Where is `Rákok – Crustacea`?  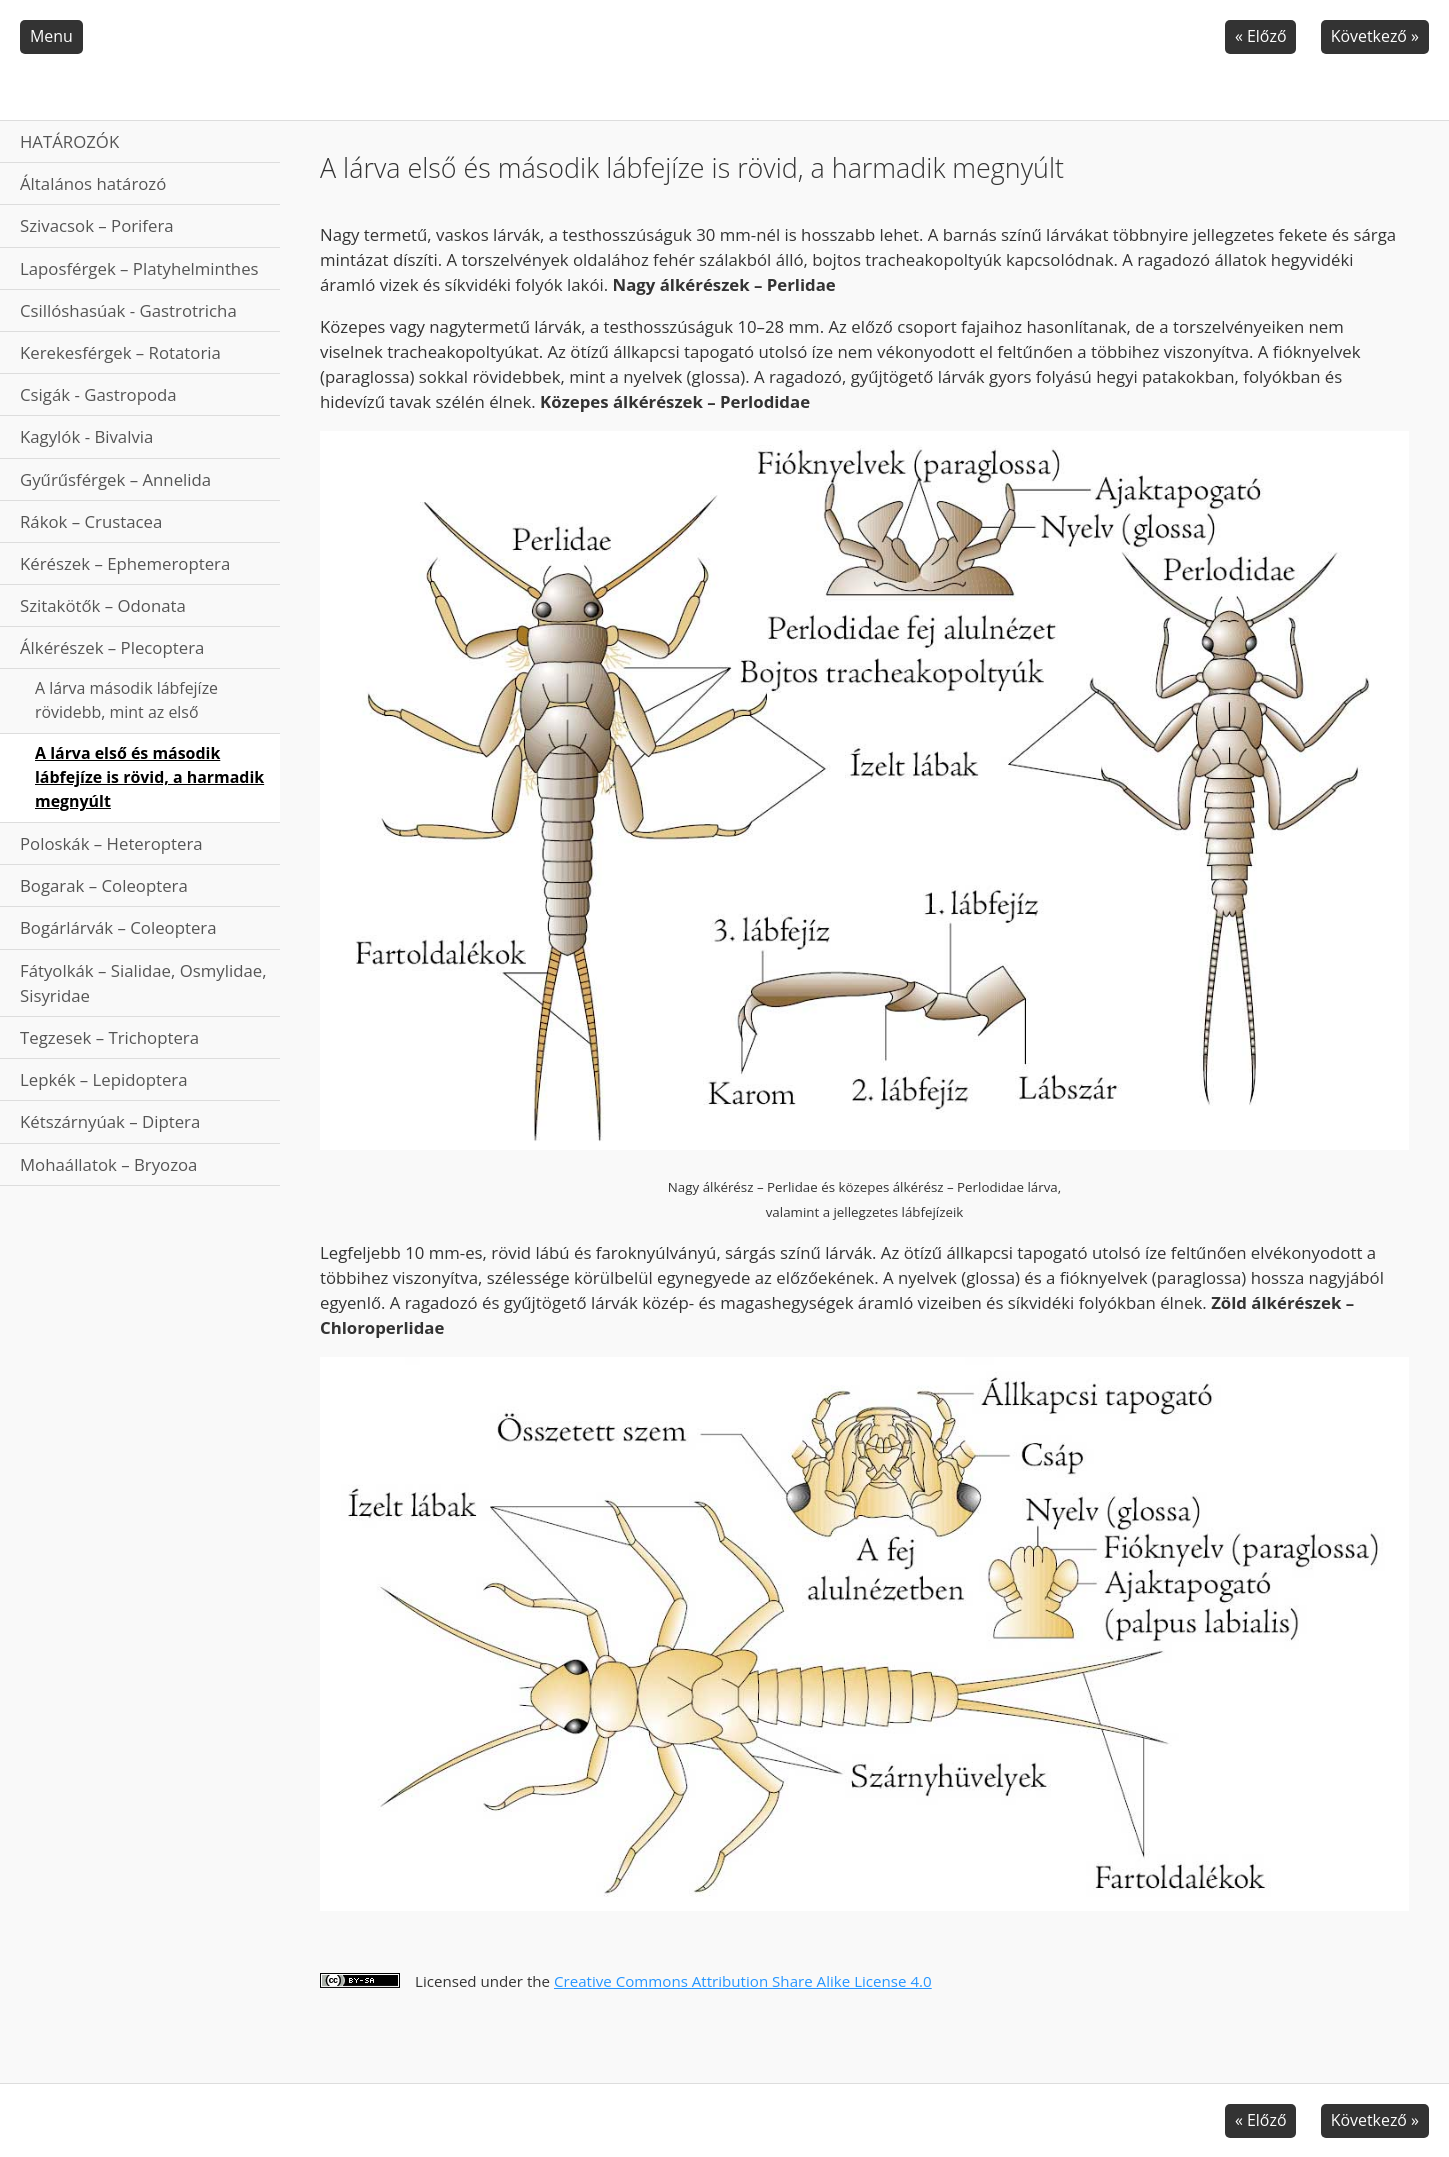
Rákok – Crustacea is located at coordinates (91, 521).